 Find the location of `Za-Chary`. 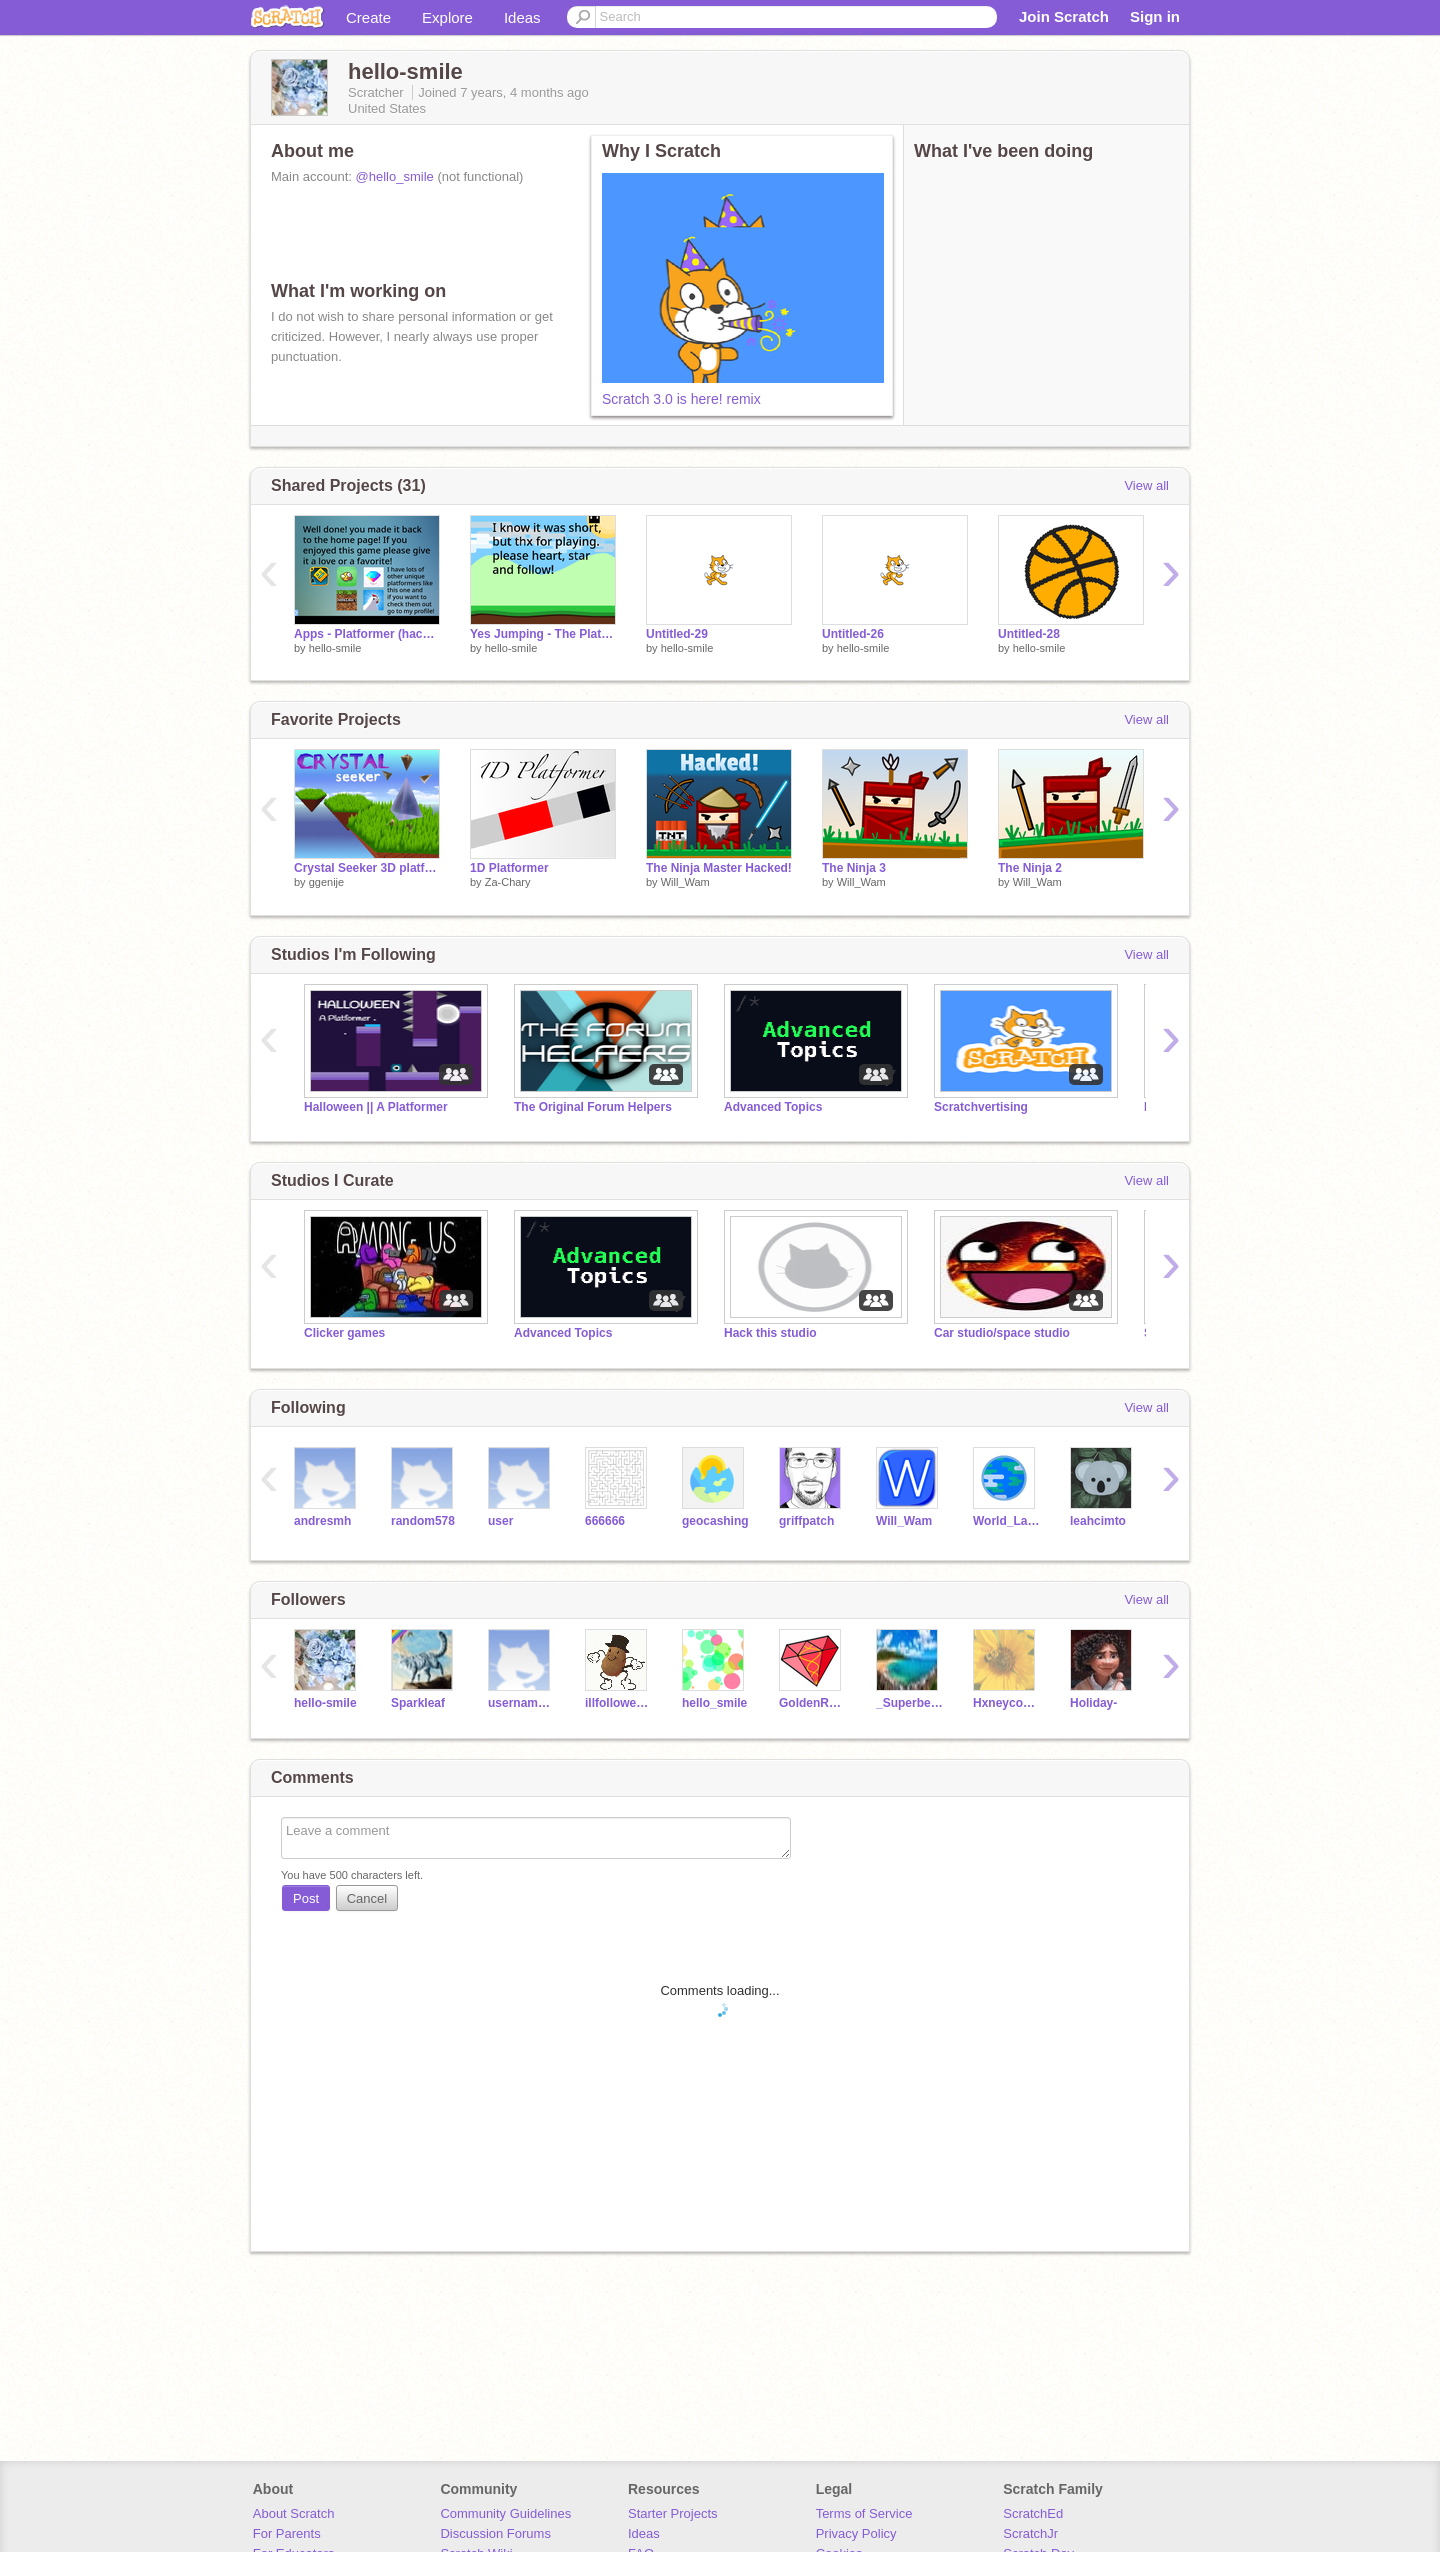

Za-Chary is located at coordinates (508, 882).